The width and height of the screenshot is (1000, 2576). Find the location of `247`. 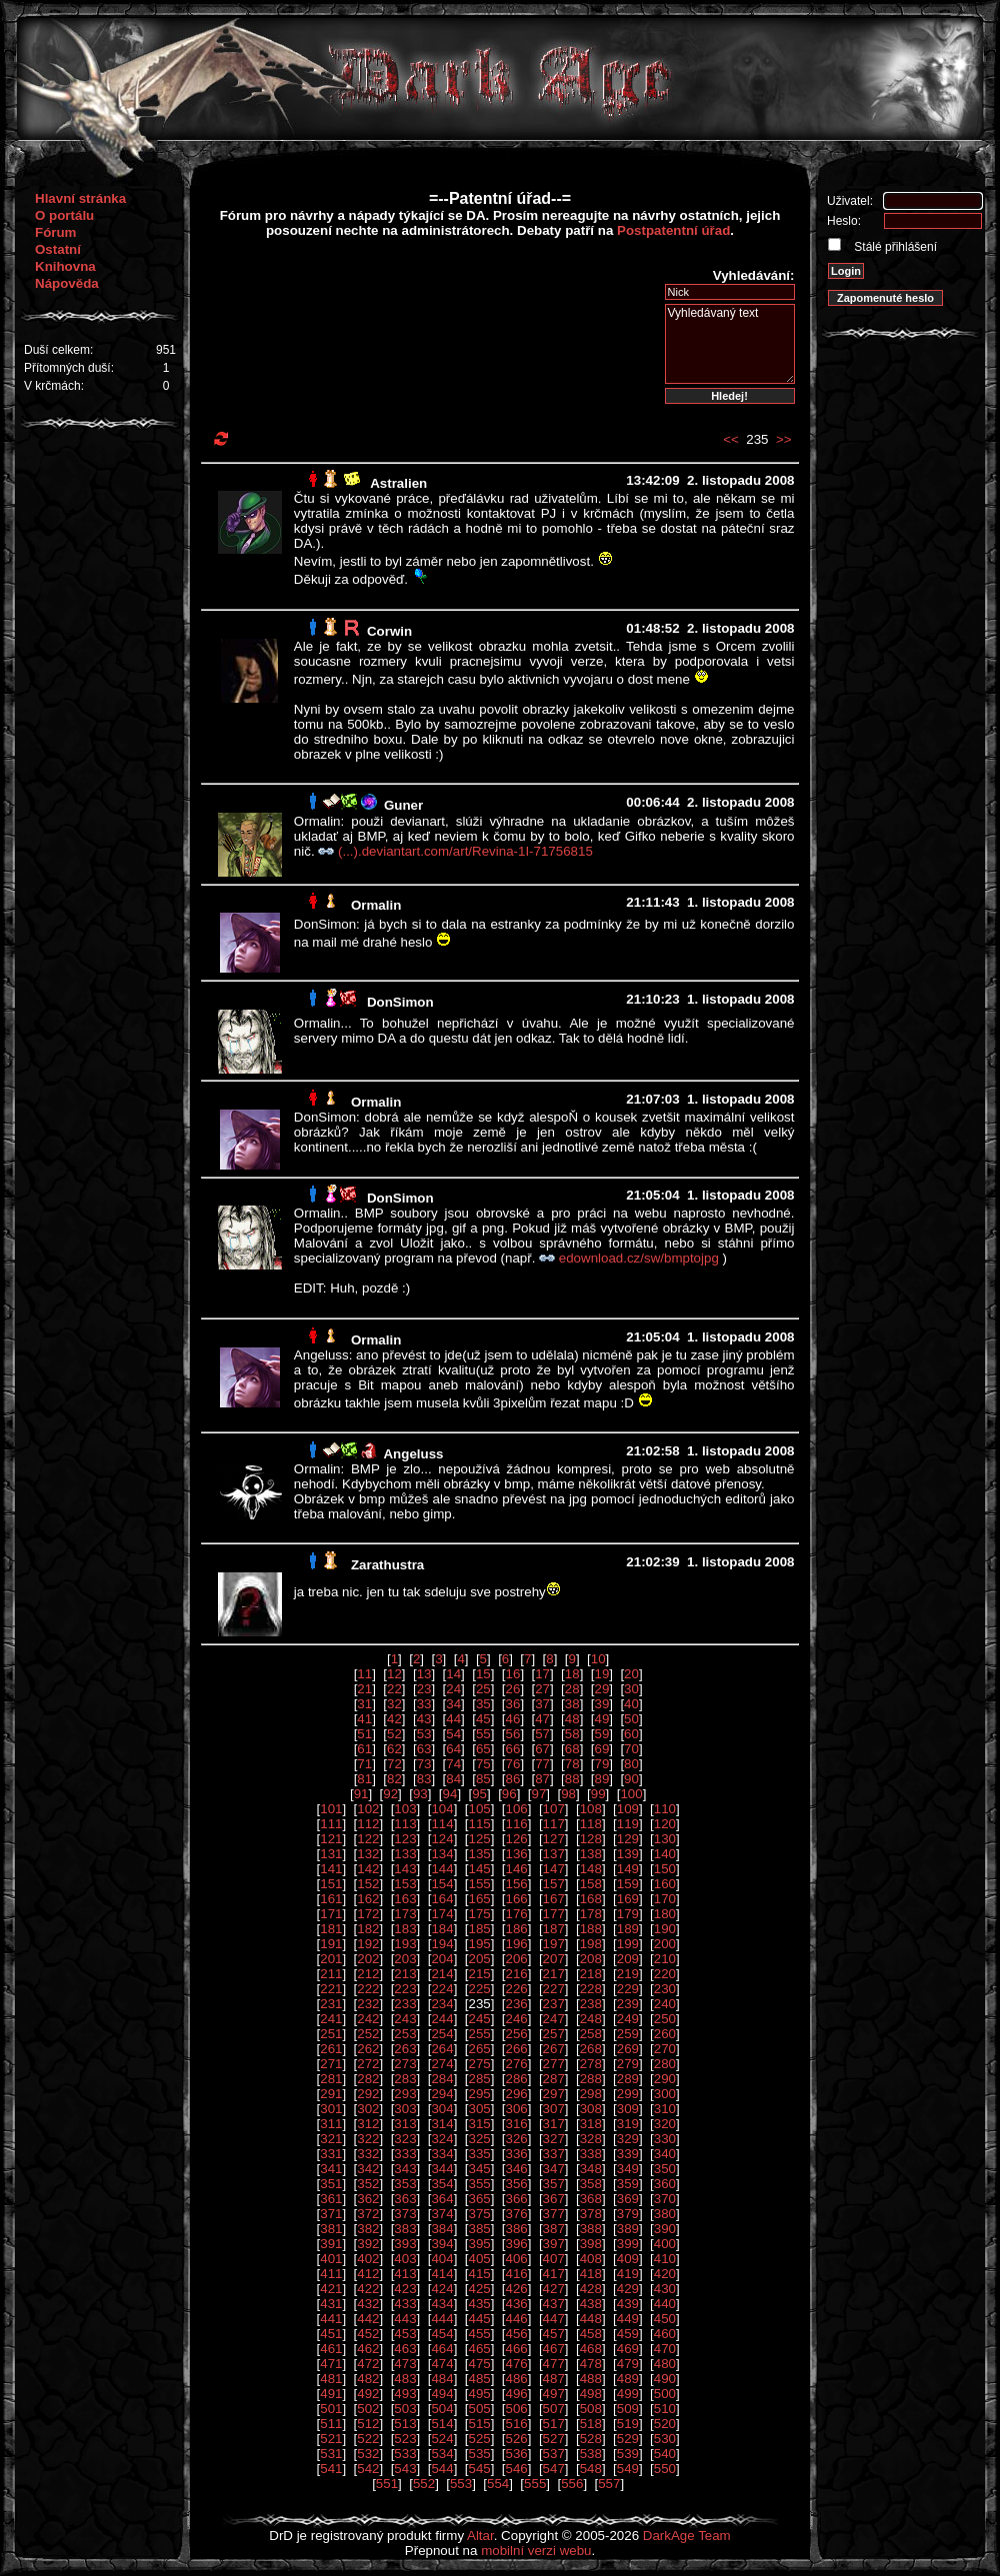

247 is located at coordinates (554, 2018).